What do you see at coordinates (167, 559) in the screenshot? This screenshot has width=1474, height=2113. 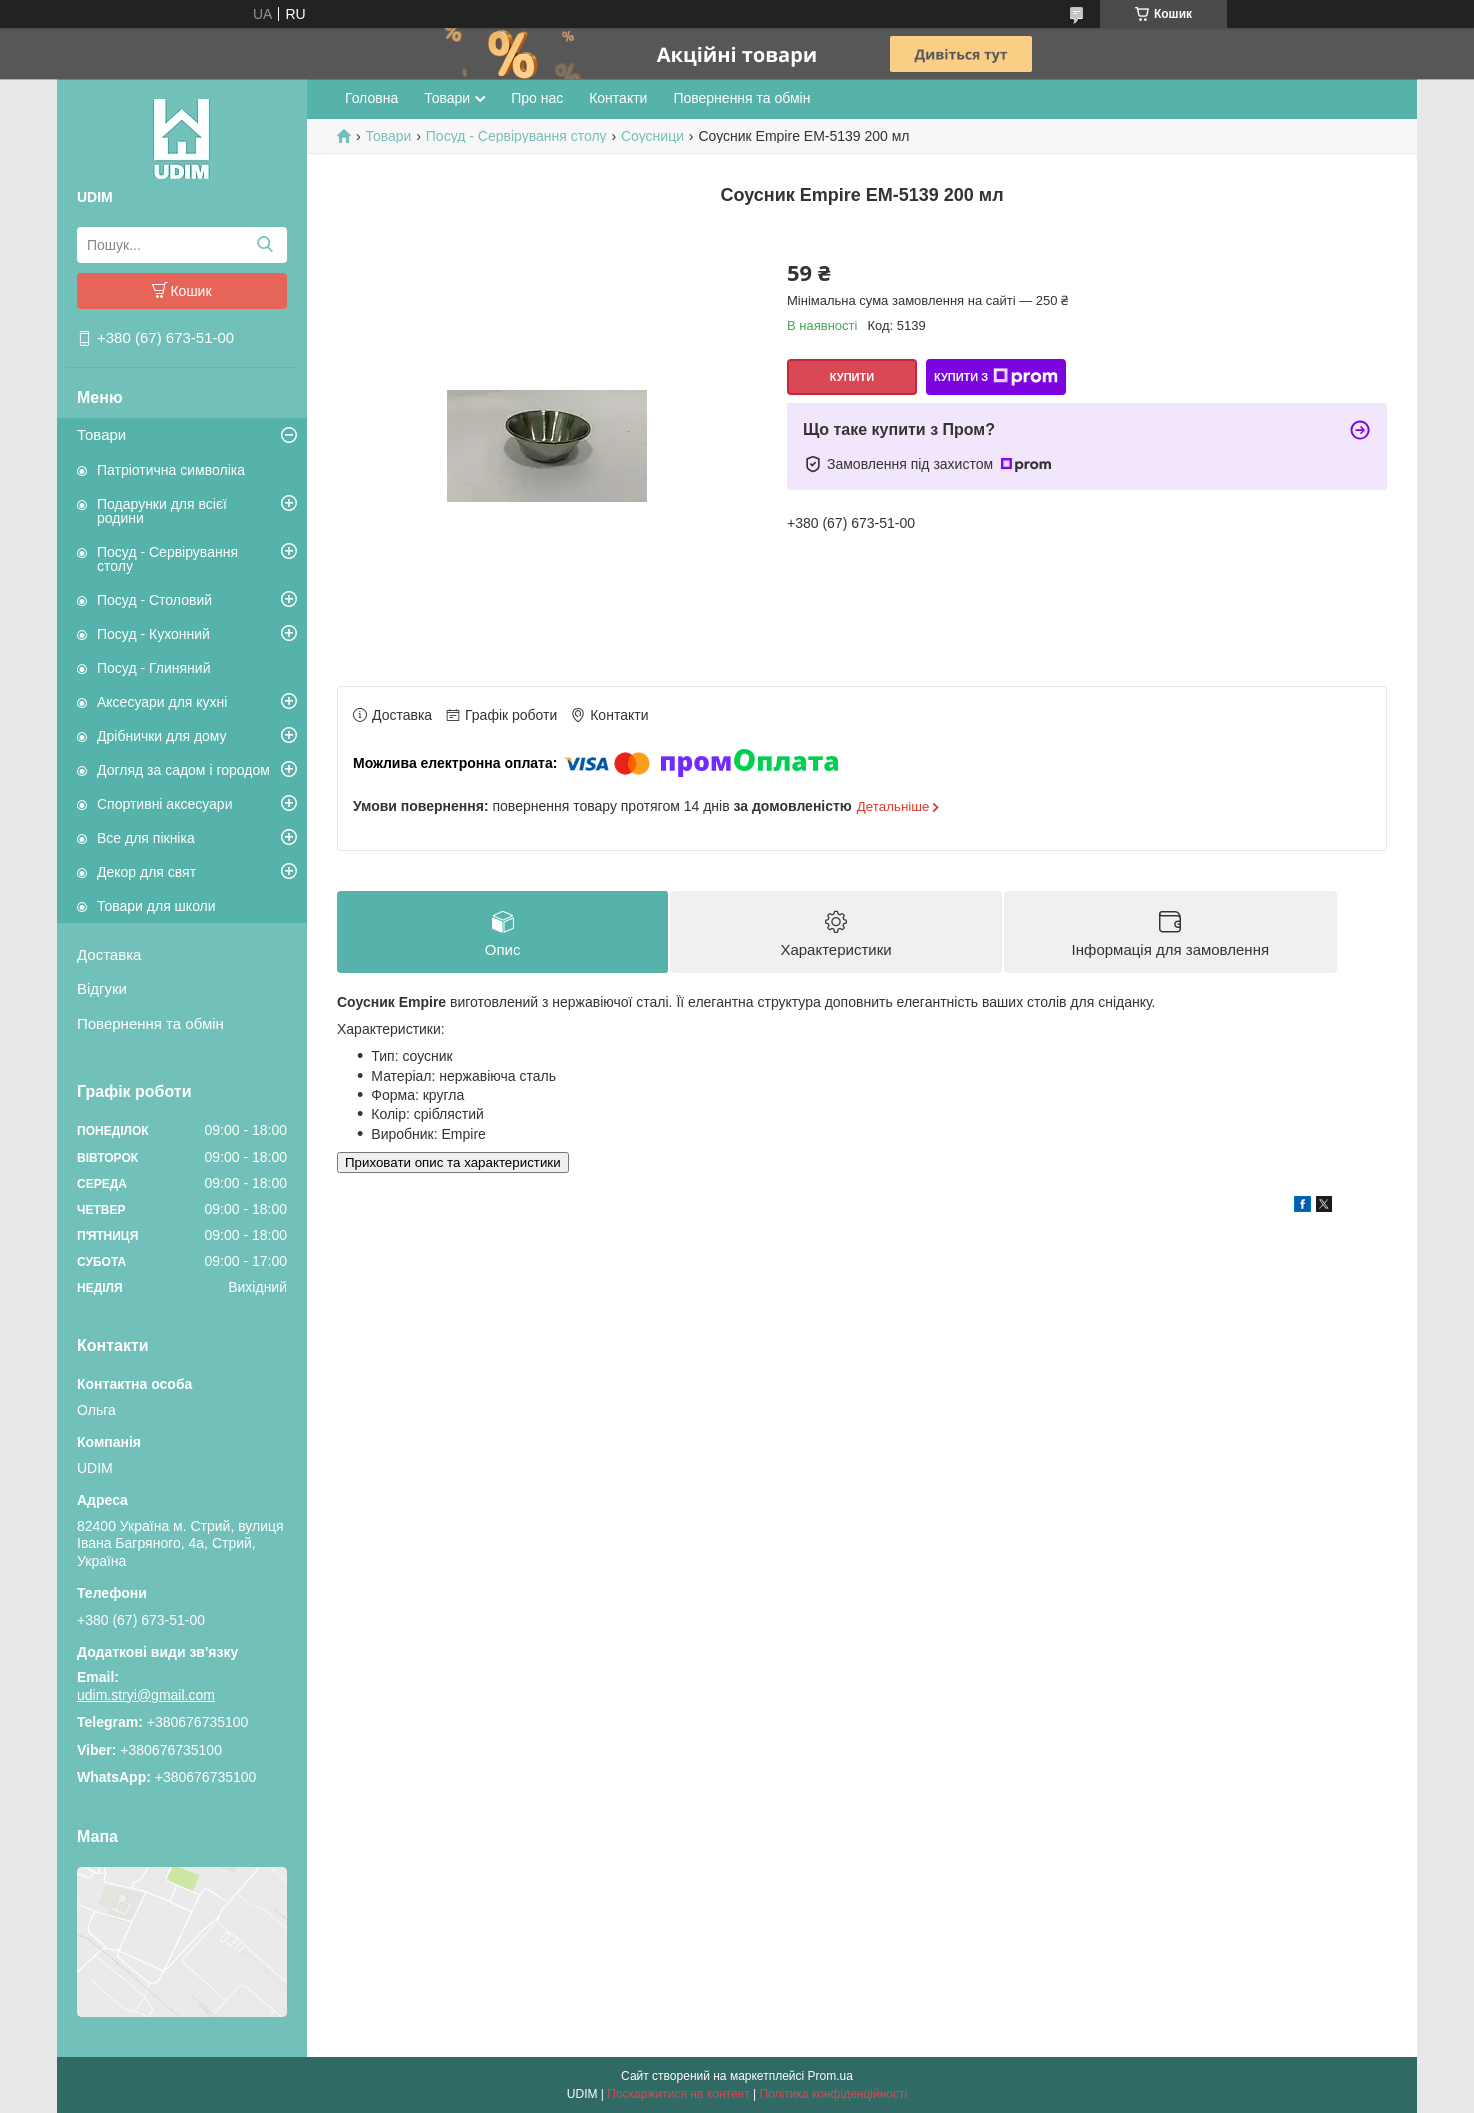 I see `Посуд - Сервірування столу` at bounding box center [167, 559].